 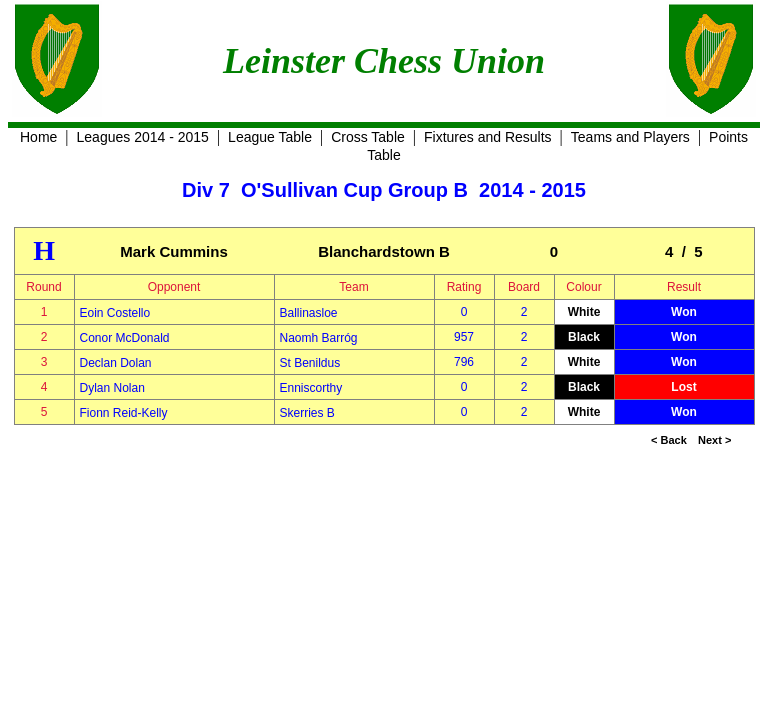 I want to click on Conor McDonald, so click(x=125, y=338).